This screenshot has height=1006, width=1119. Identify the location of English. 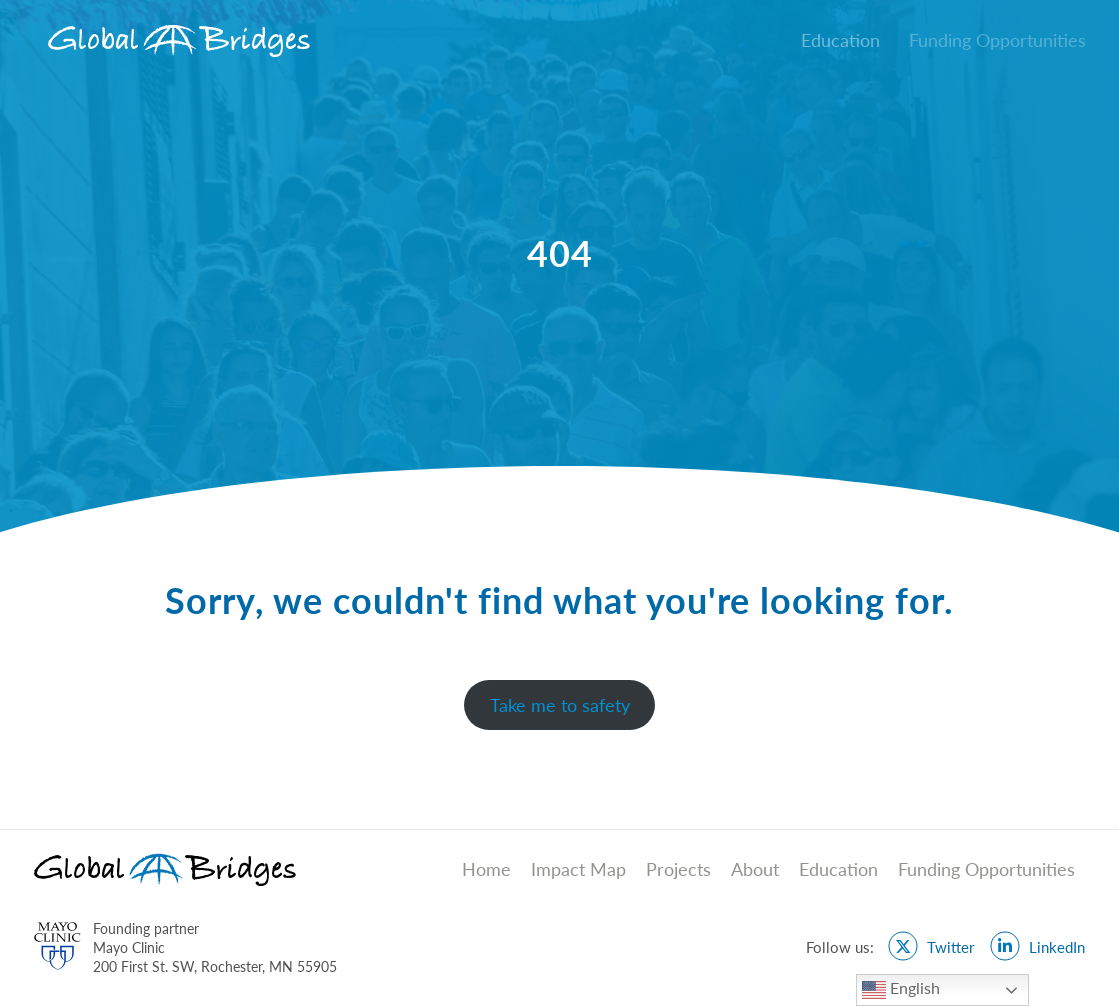
(901, 990).